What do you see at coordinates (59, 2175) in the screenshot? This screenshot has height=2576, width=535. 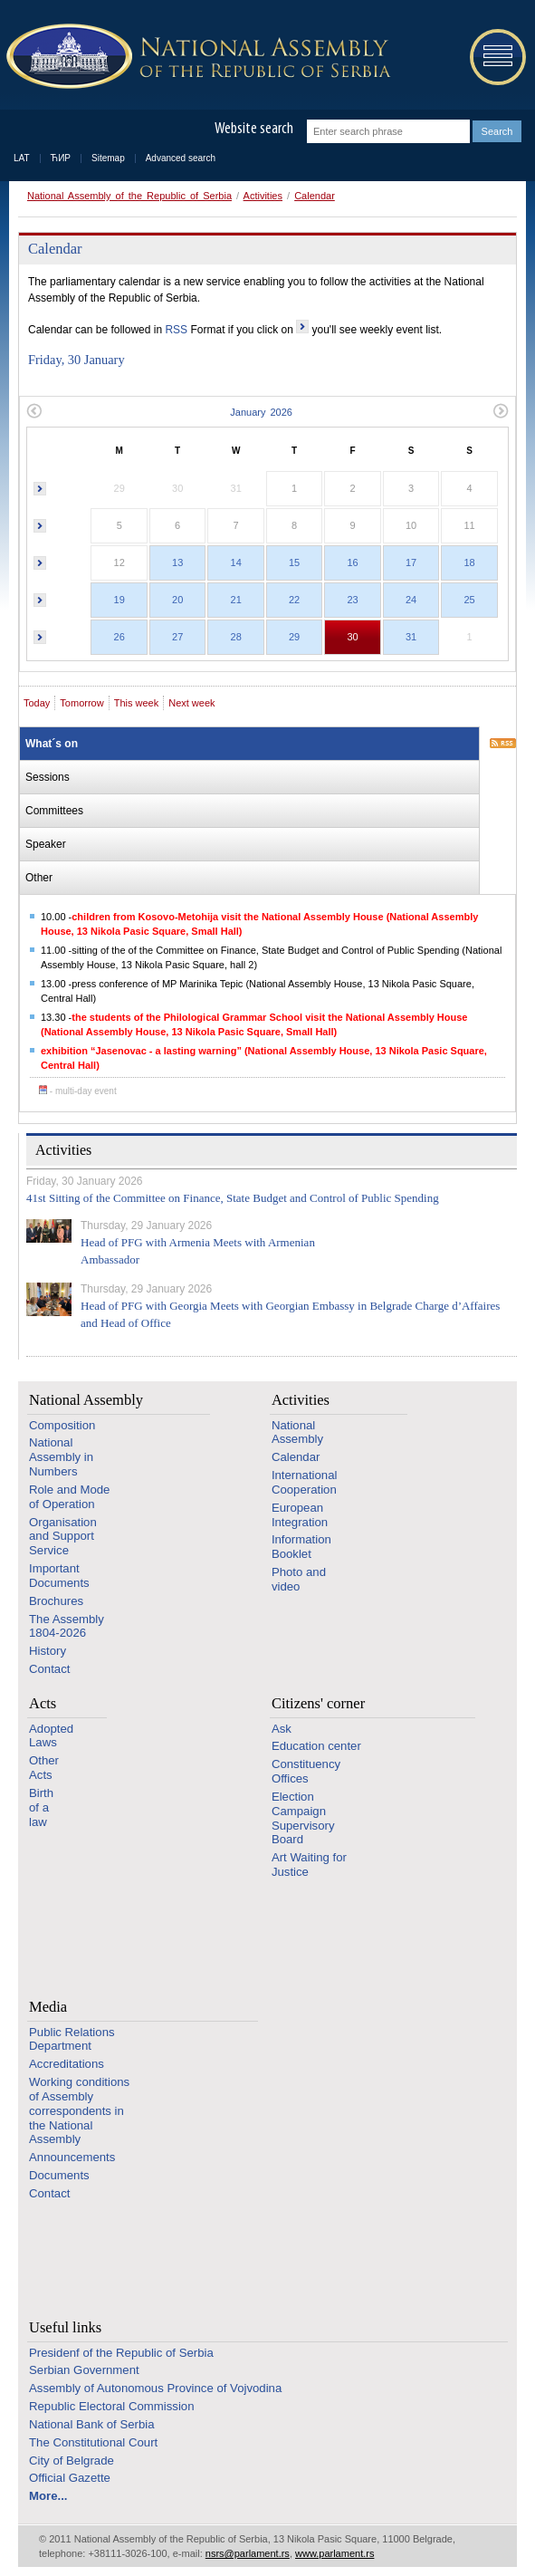 I see `Documents` at bounding box center [59, 2175].